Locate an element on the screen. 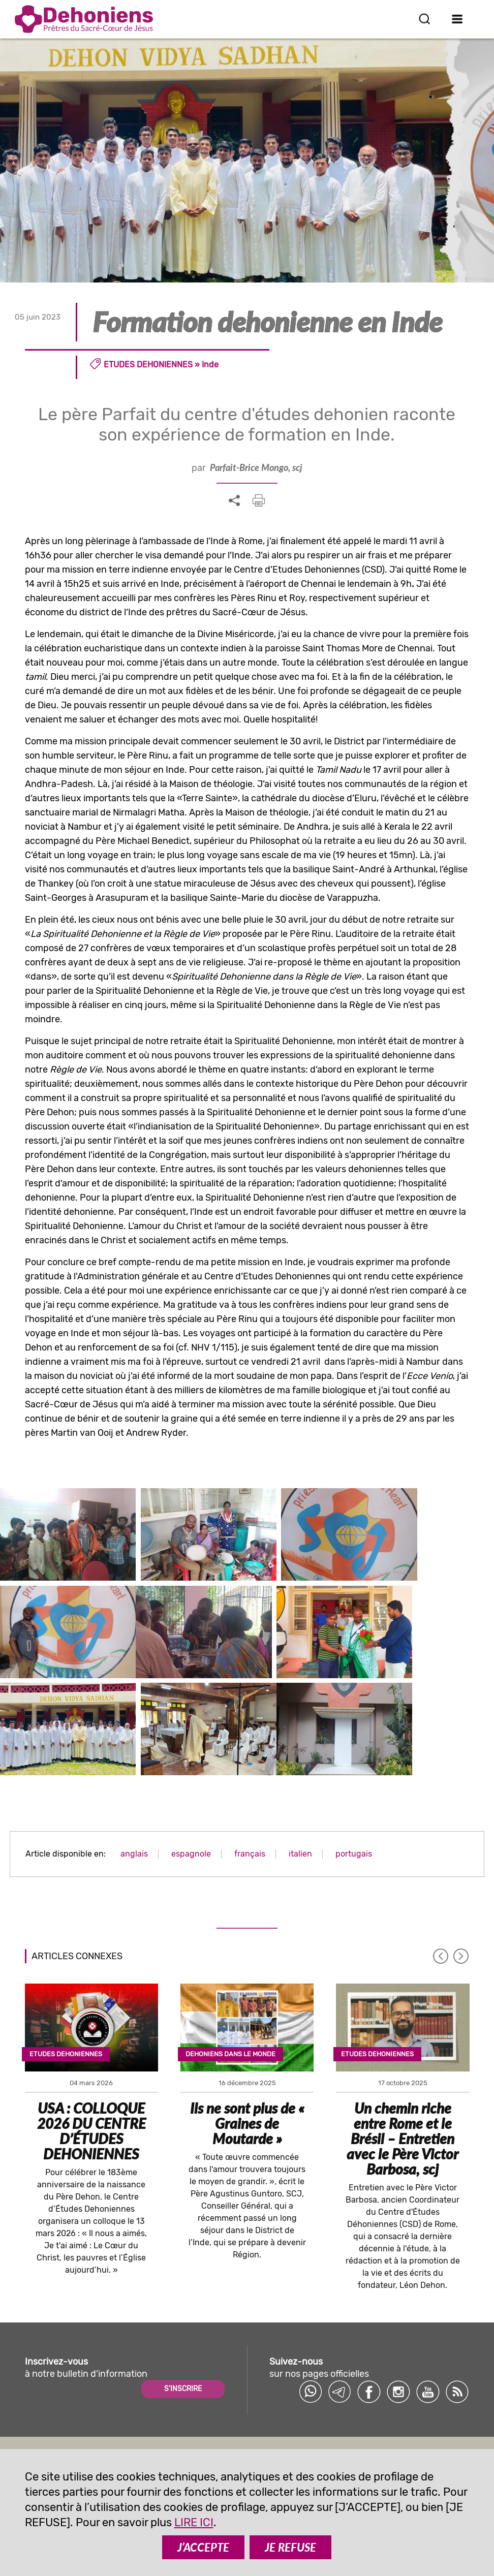 The width and height of the screenshot is (494, 2576). Un chemin riche entre Rome et le Brésil – Entretien avec le Père Victor Barbosa, scj is located at coordinates (402, 2106).